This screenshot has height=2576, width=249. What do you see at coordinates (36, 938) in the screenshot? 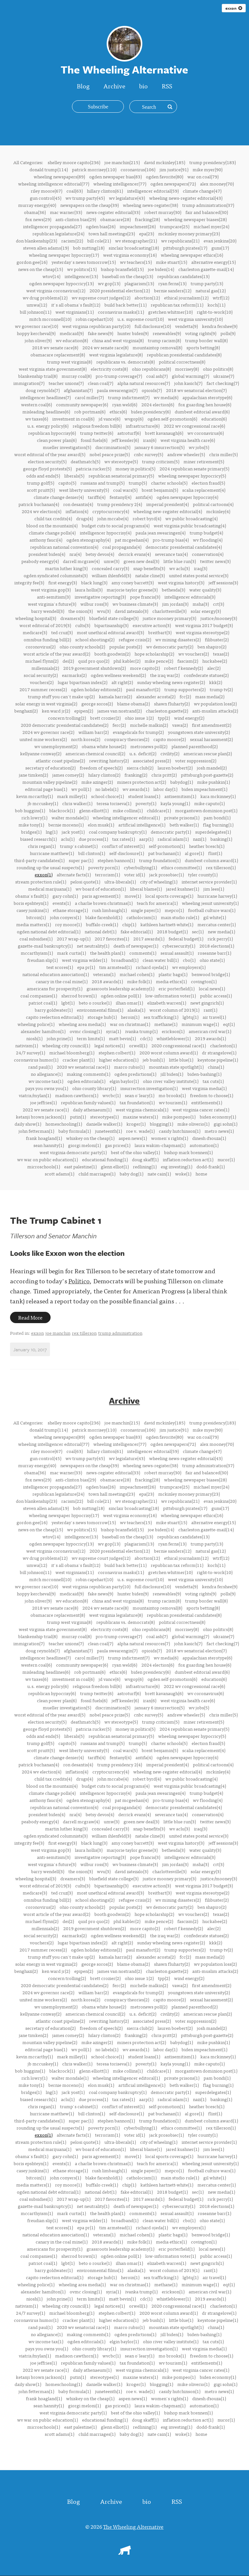
I see `coal subsidies(1)` at bounding box center [36, 938].